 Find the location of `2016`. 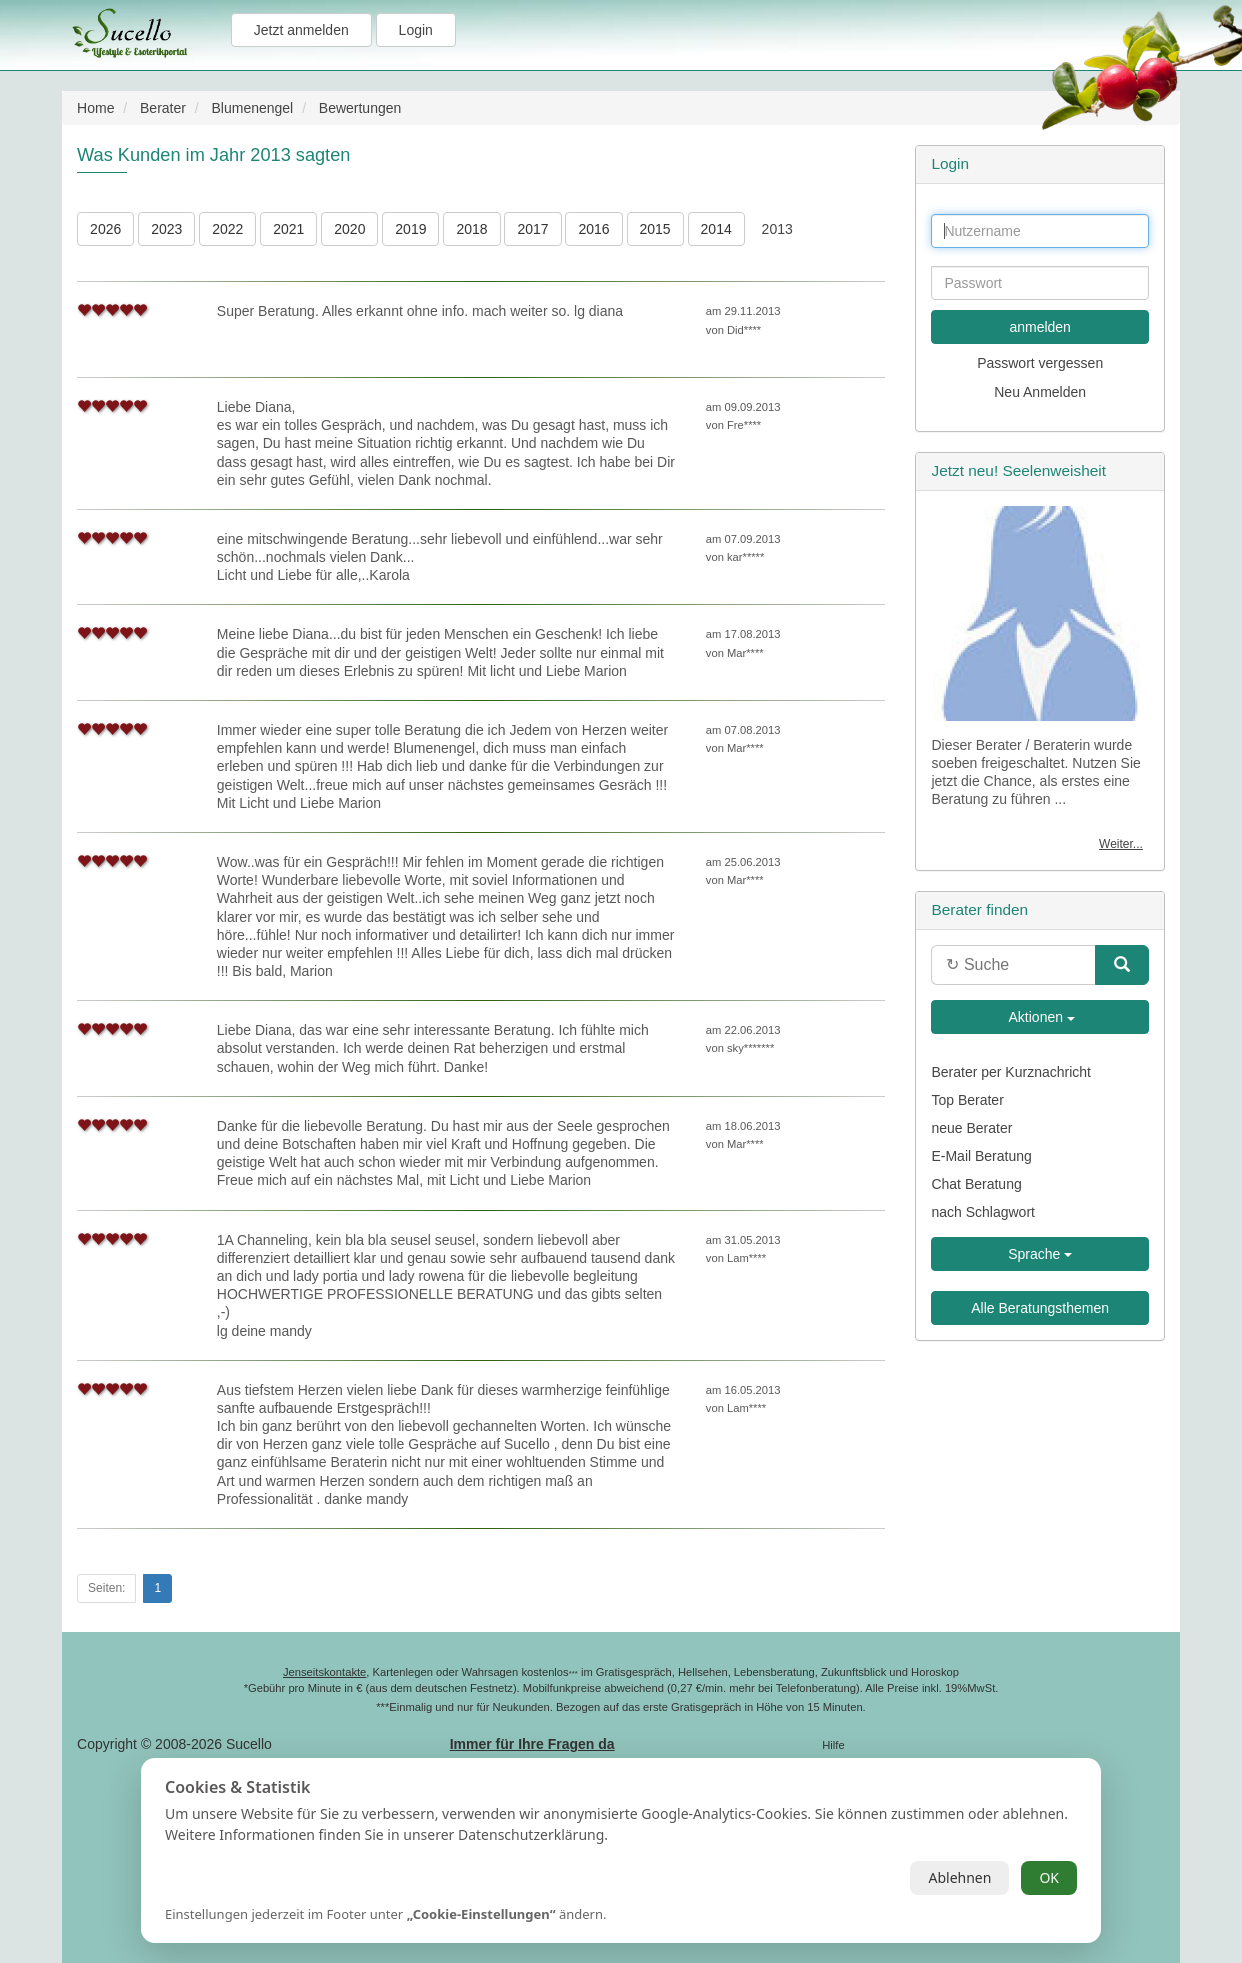

2016 is located at coordinates (593, 229).